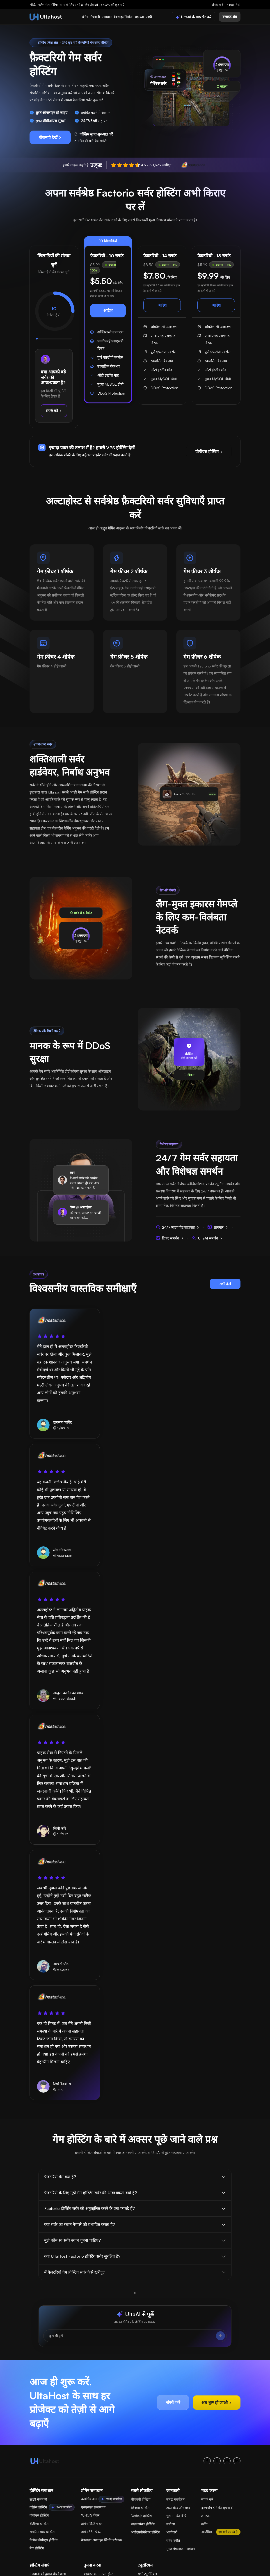 This screenshot has width=270, height=2576. Describe the element at coordinates (90, 2193) in the screenshot. I see `फ़ैक्टरियो के लिए मुझे गेम होस्टिंग सर्वर की आवश्यकता क्यों है?` at that location.